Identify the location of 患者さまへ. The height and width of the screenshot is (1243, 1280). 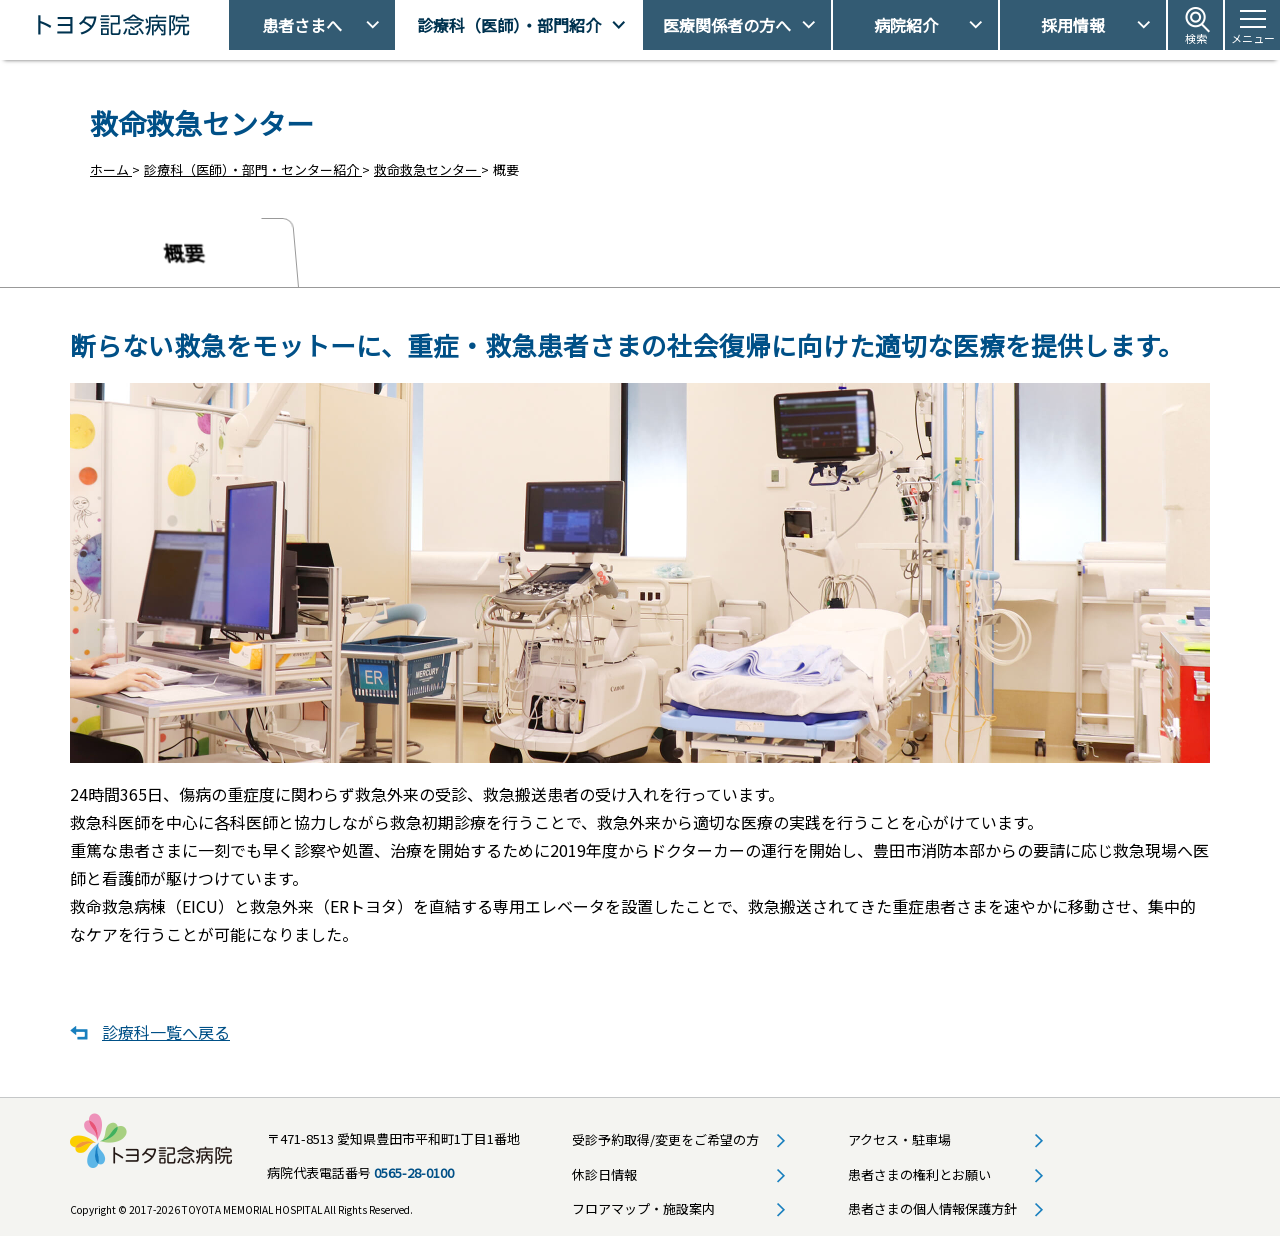
(302, 25).